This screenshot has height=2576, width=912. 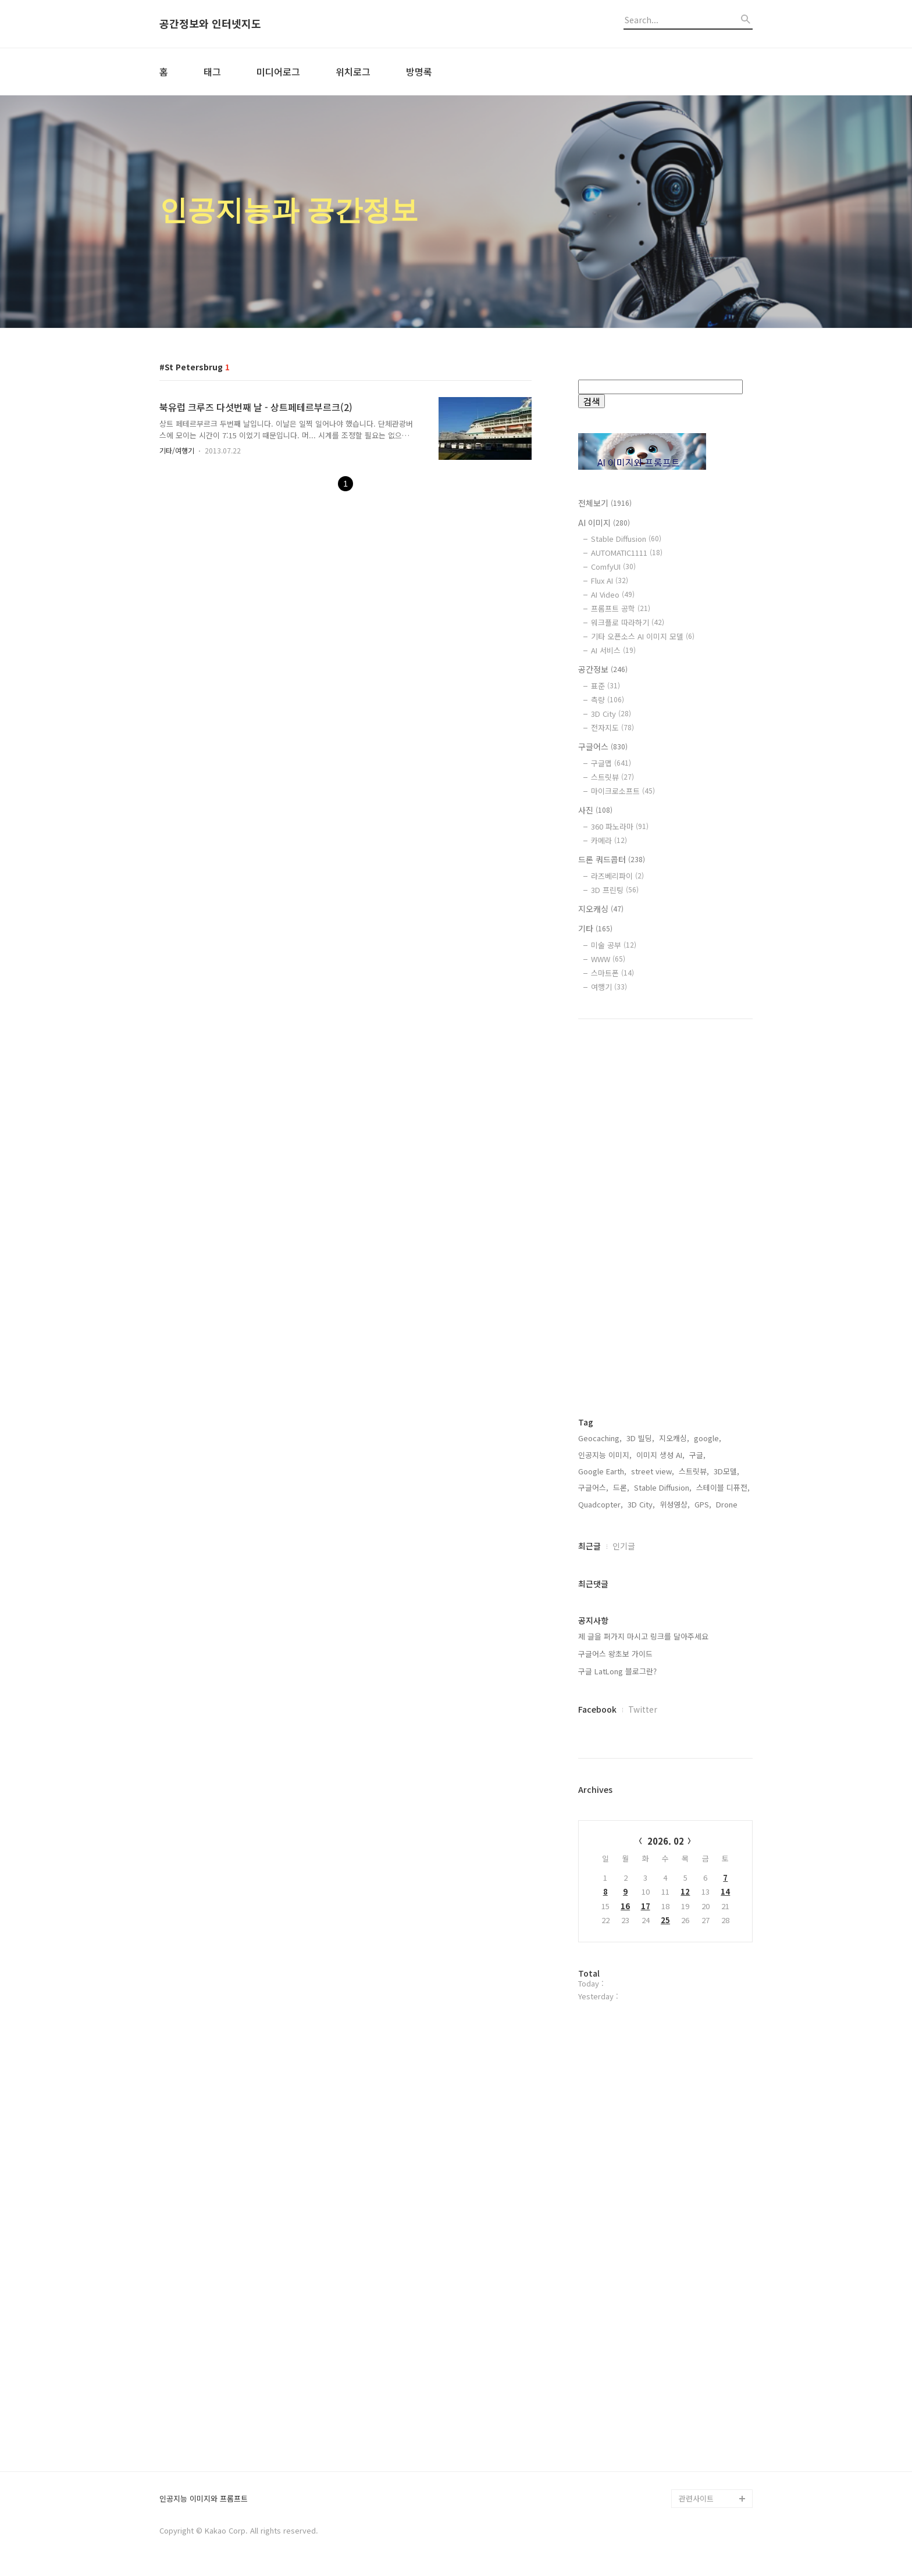 I want to click on 라즈베리파이, so click(x=617, y=875).